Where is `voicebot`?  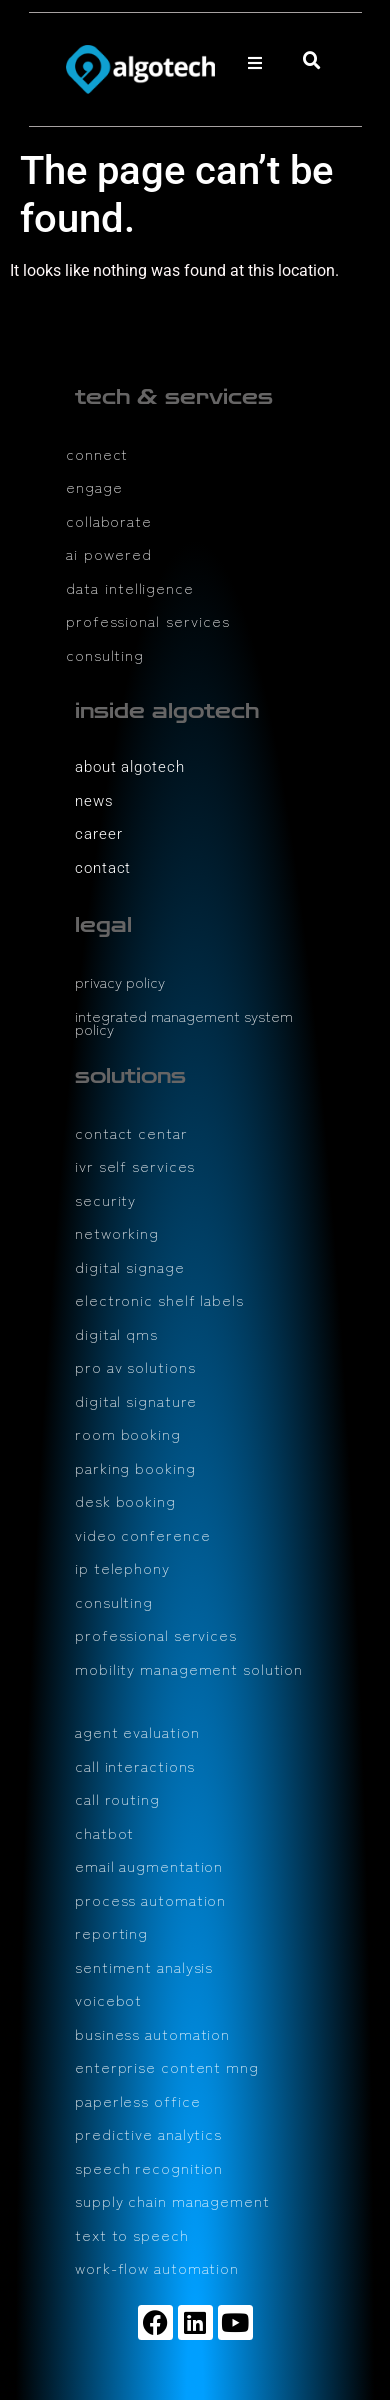
voicebot is located at coordinates (108, 1999).